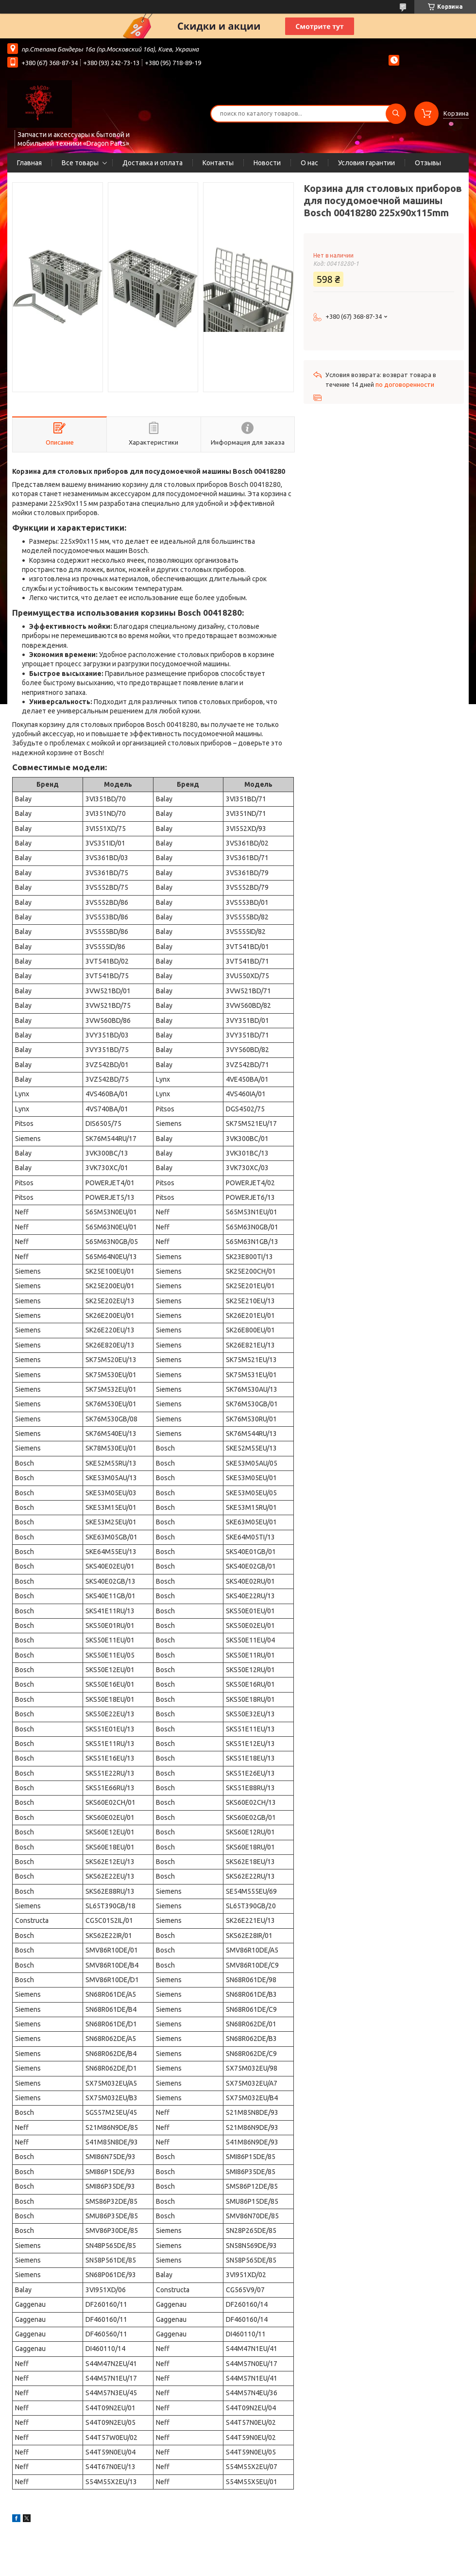 The image size is (476, 2576). I want to click on Контакты, so click(218, 162).